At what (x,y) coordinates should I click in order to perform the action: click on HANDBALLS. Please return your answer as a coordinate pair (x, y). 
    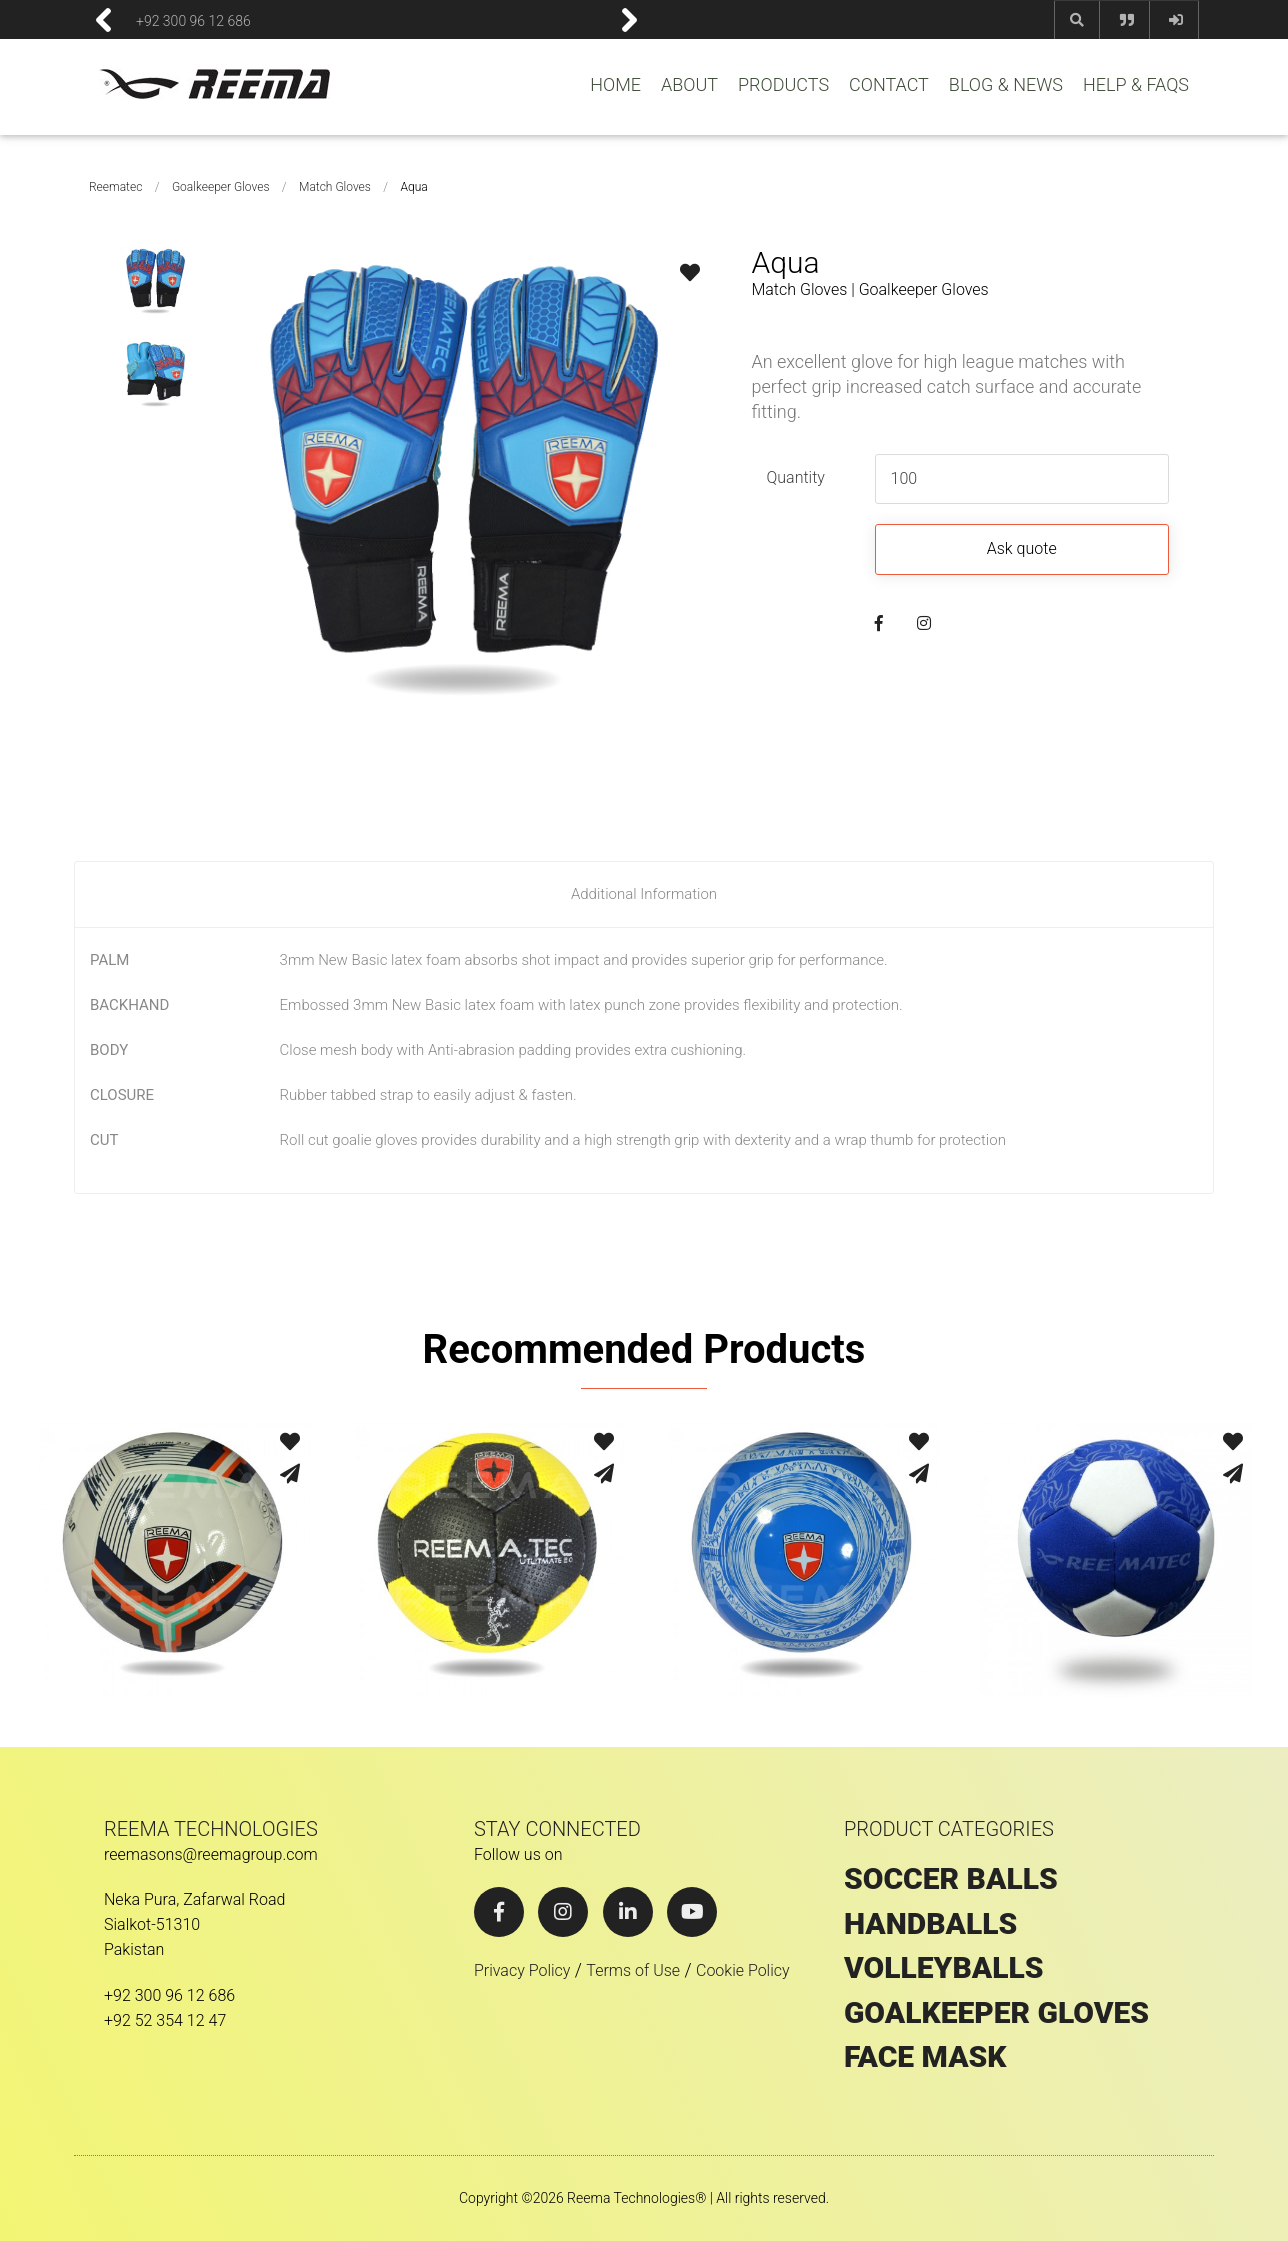
    Looking at the image, I should click on (930, 1924).